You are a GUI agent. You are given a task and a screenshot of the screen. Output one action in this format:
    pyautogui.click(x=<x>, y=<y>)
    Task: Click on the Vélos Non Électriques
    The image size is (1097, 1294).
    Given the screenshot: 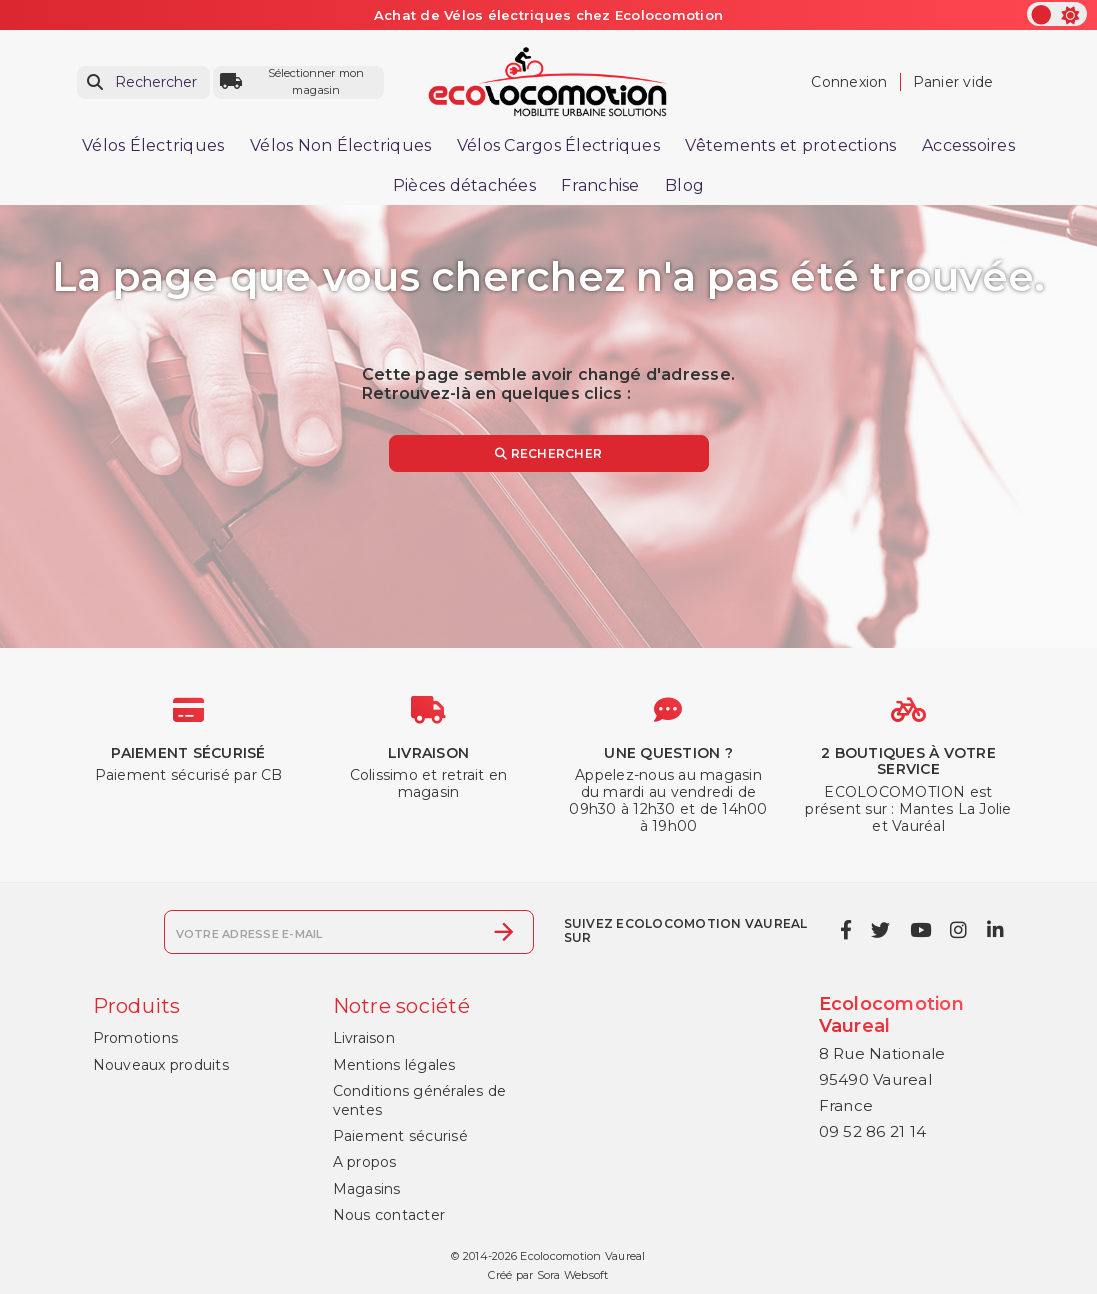 What is the action you would take?
    pyautogui.click(x=340, y=145)
    